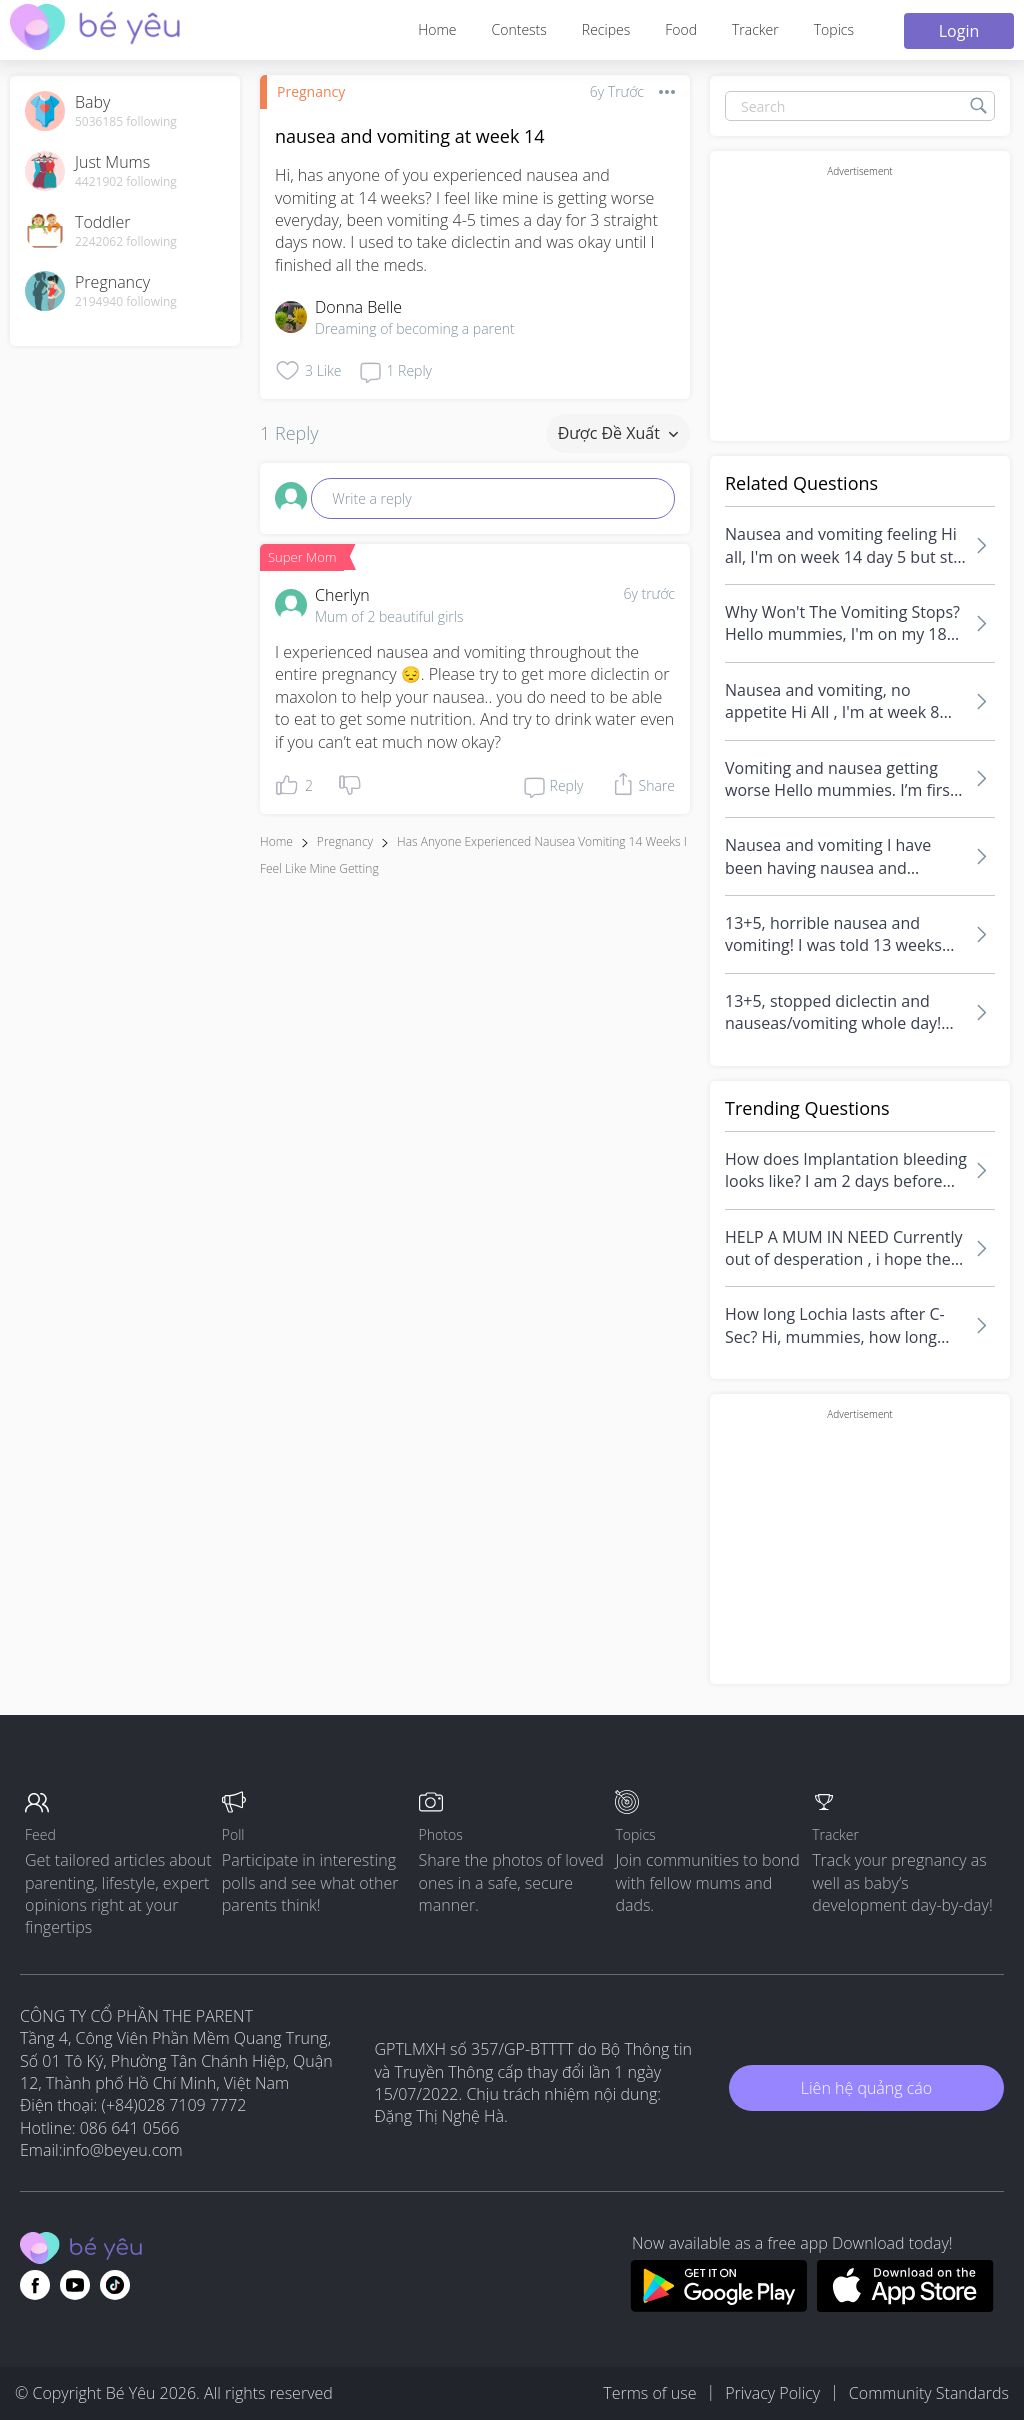 This screenshot has height=2420, width=1024. I want to click on Tracker, so click(755, 29).